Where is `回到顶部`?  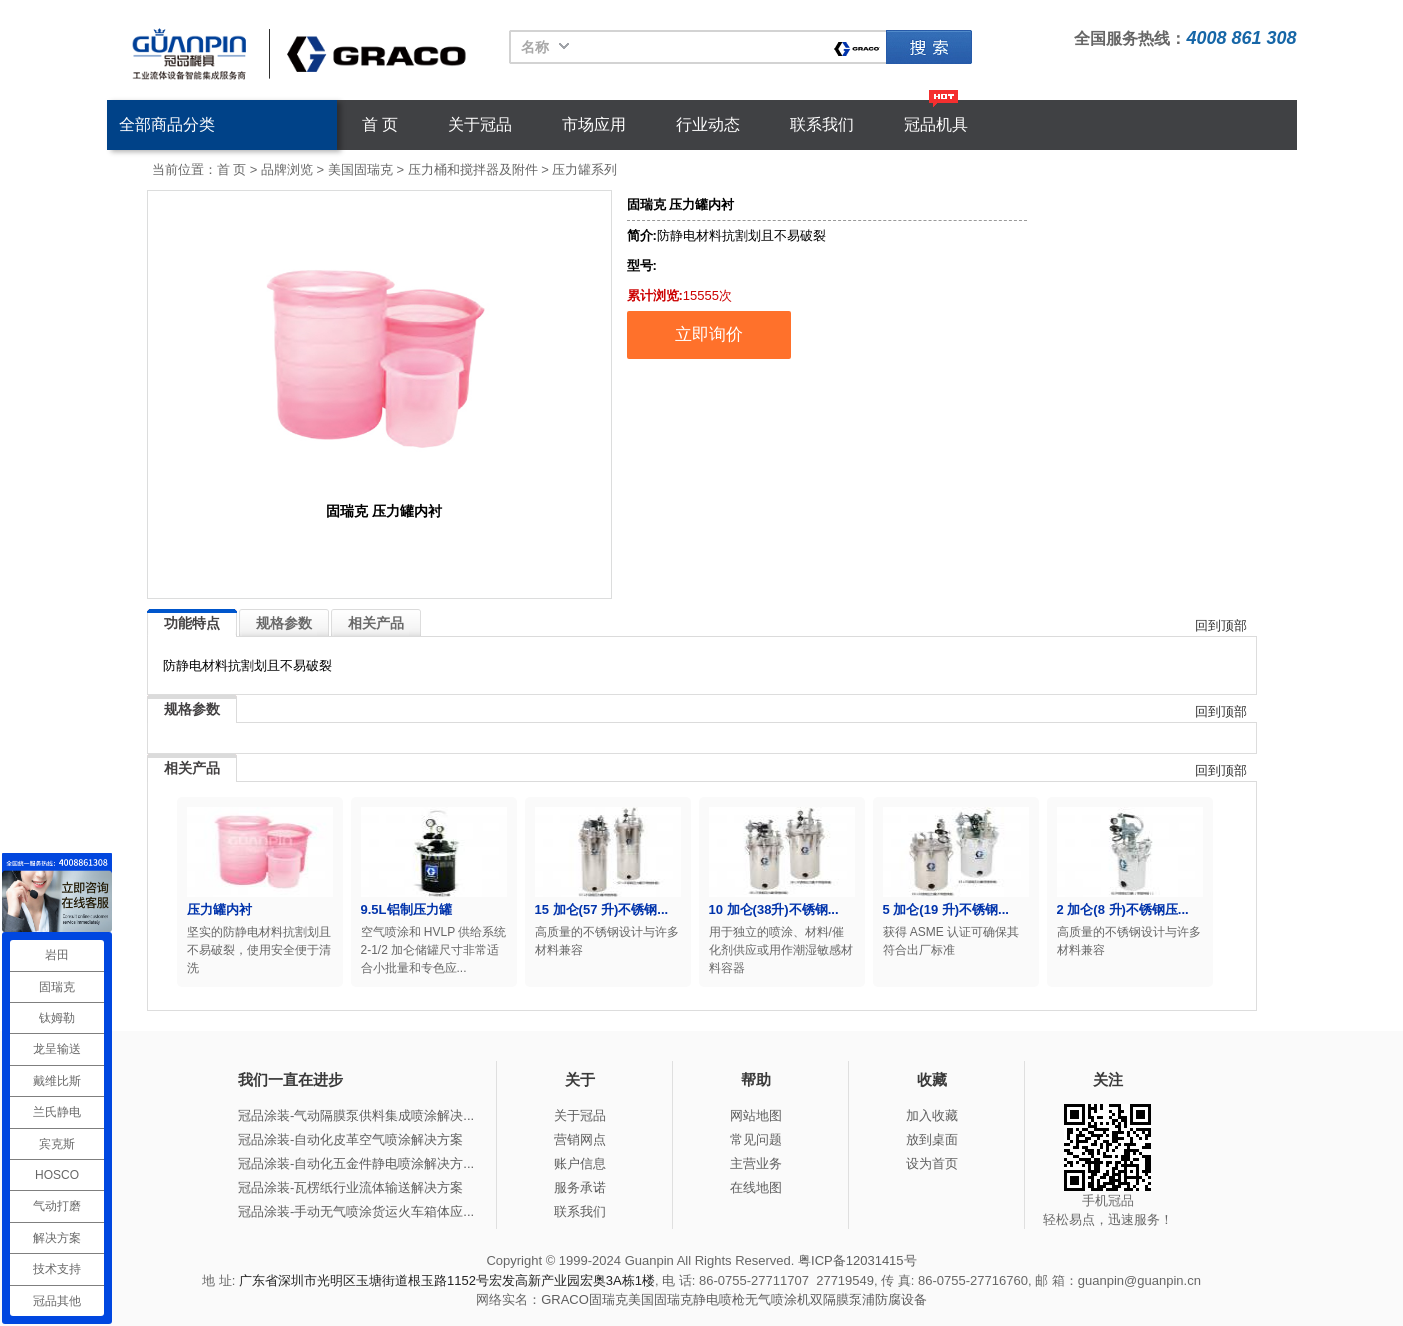 回到顶部 is located at coordinates (1221, 625).